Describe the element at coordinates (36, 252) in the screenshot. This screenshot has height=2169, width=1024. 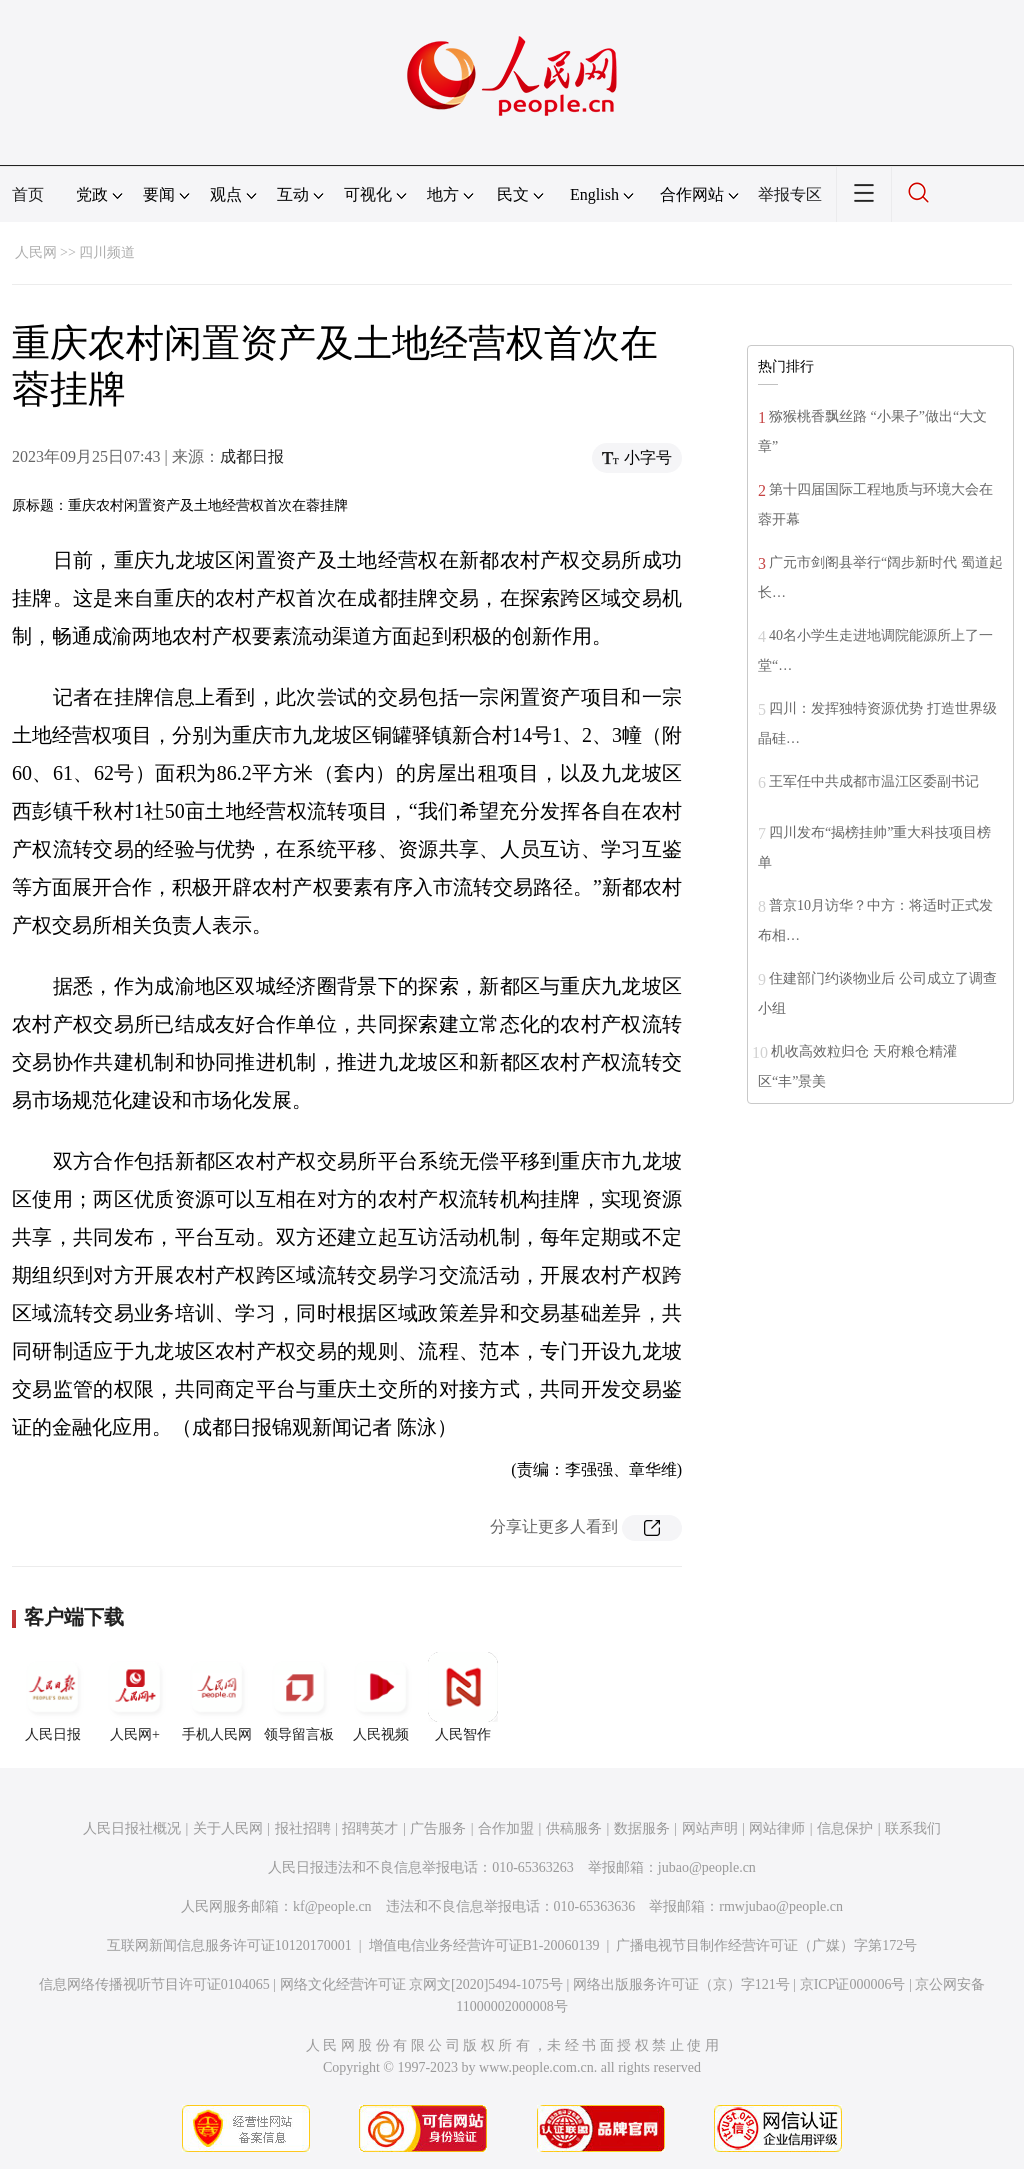
I see `人民网` at that location.